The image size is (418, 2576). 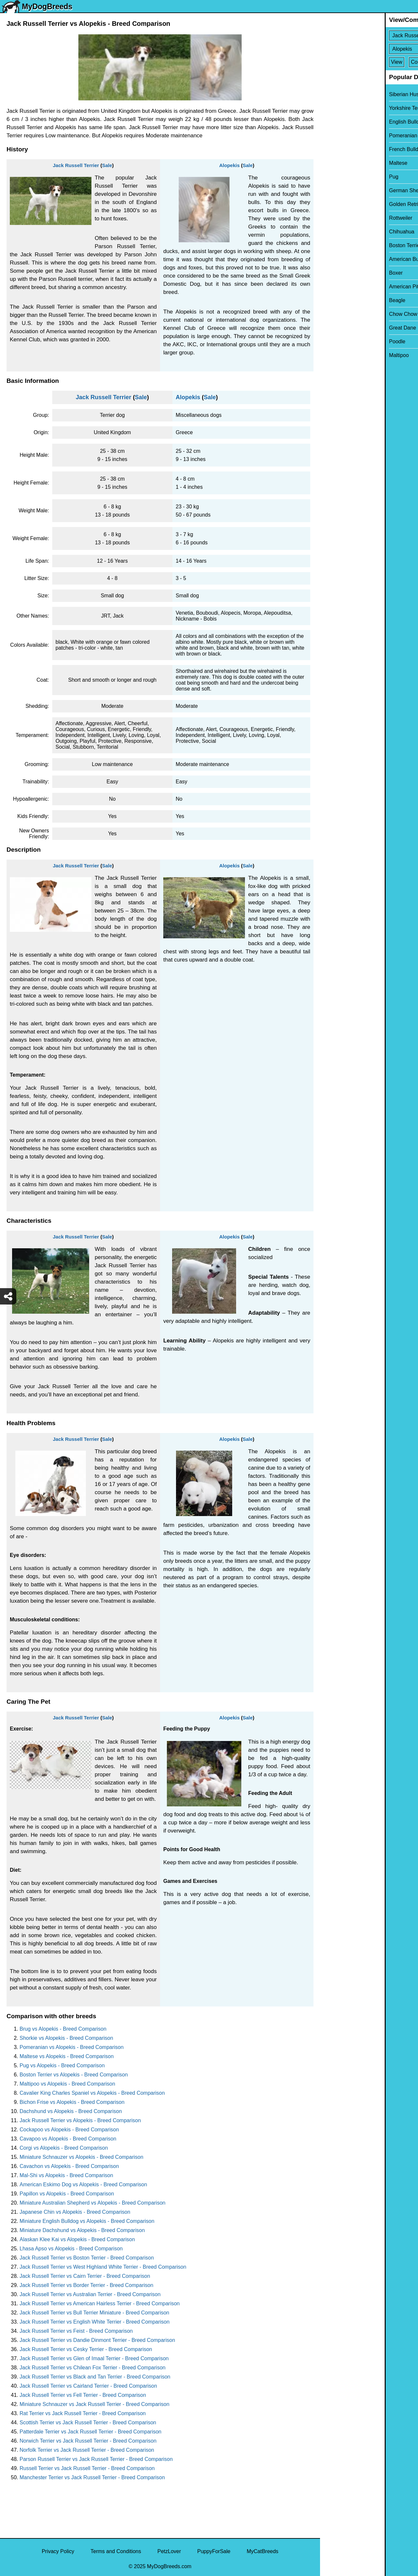 What do you see at coordinates (93, 2367) in the screenshot?
I see `Jack Russell Terrier vs Chilean Fox Terrier - Breed Comparison` at bounding box center [93, 2367].